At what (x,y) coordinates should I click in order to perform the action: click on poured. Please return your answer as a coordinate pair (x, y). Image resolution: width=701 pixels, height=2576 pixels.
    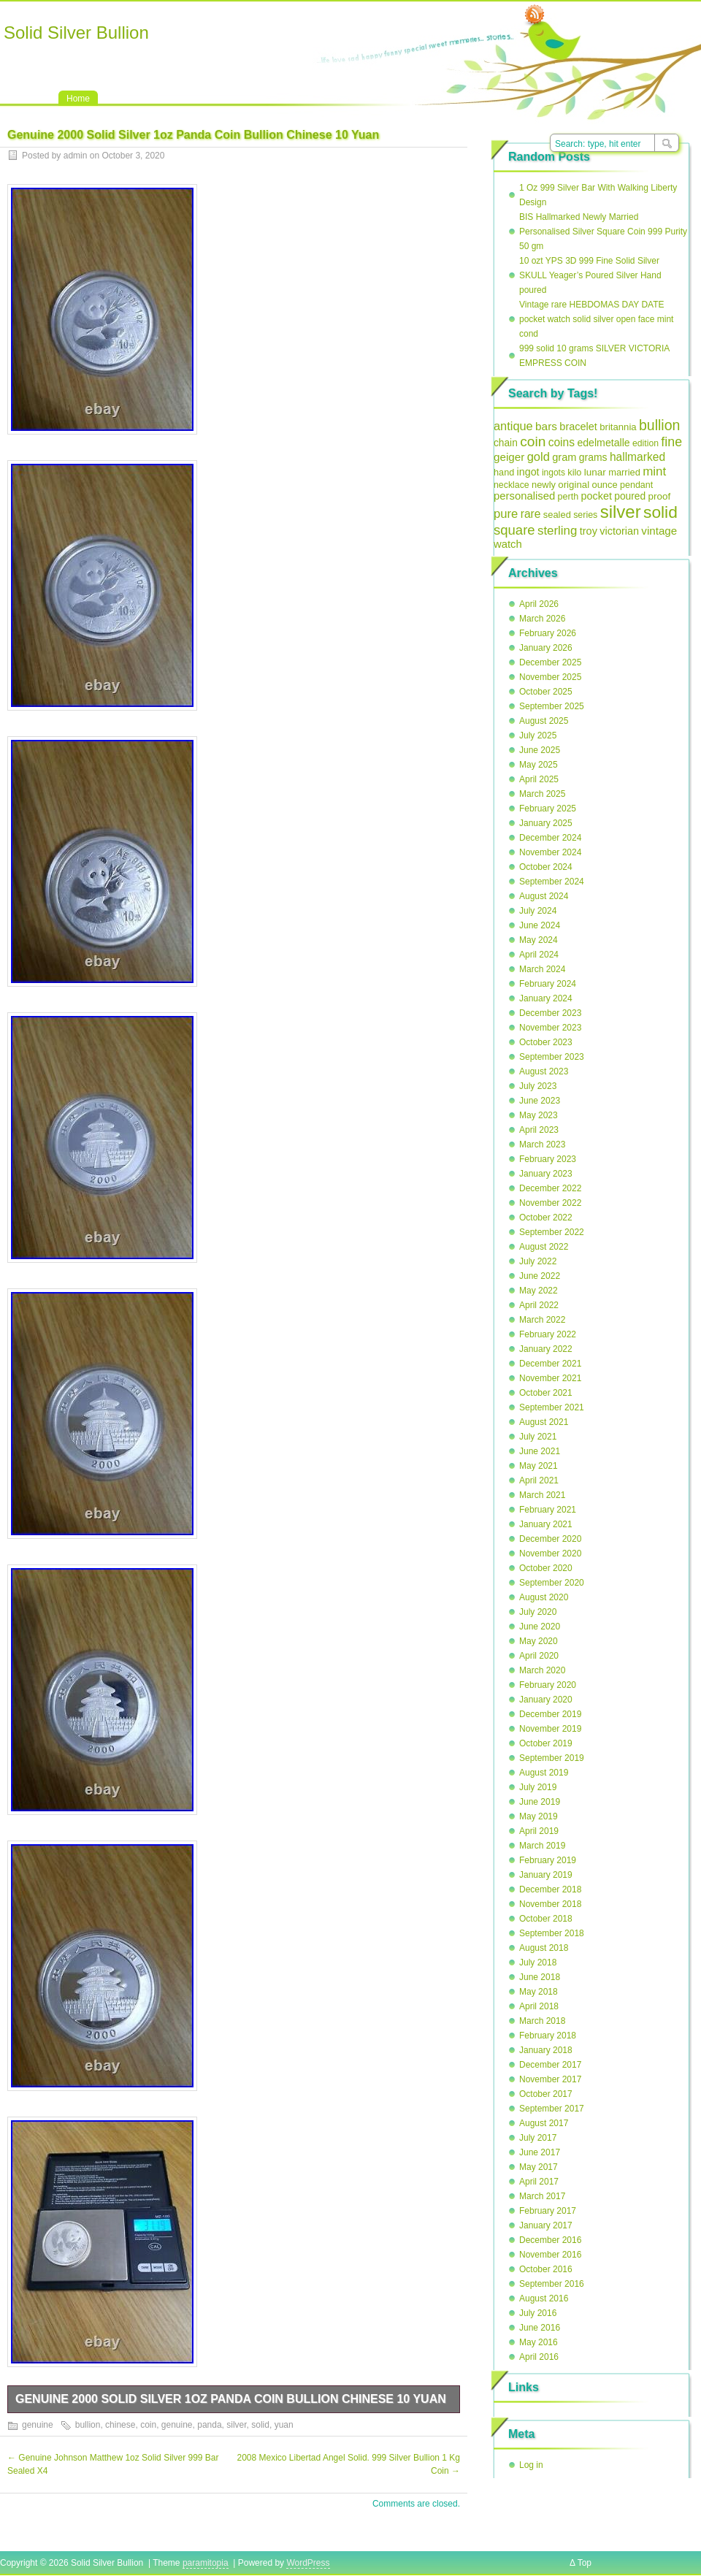
    Looking at the image, I should click on (630, 496).